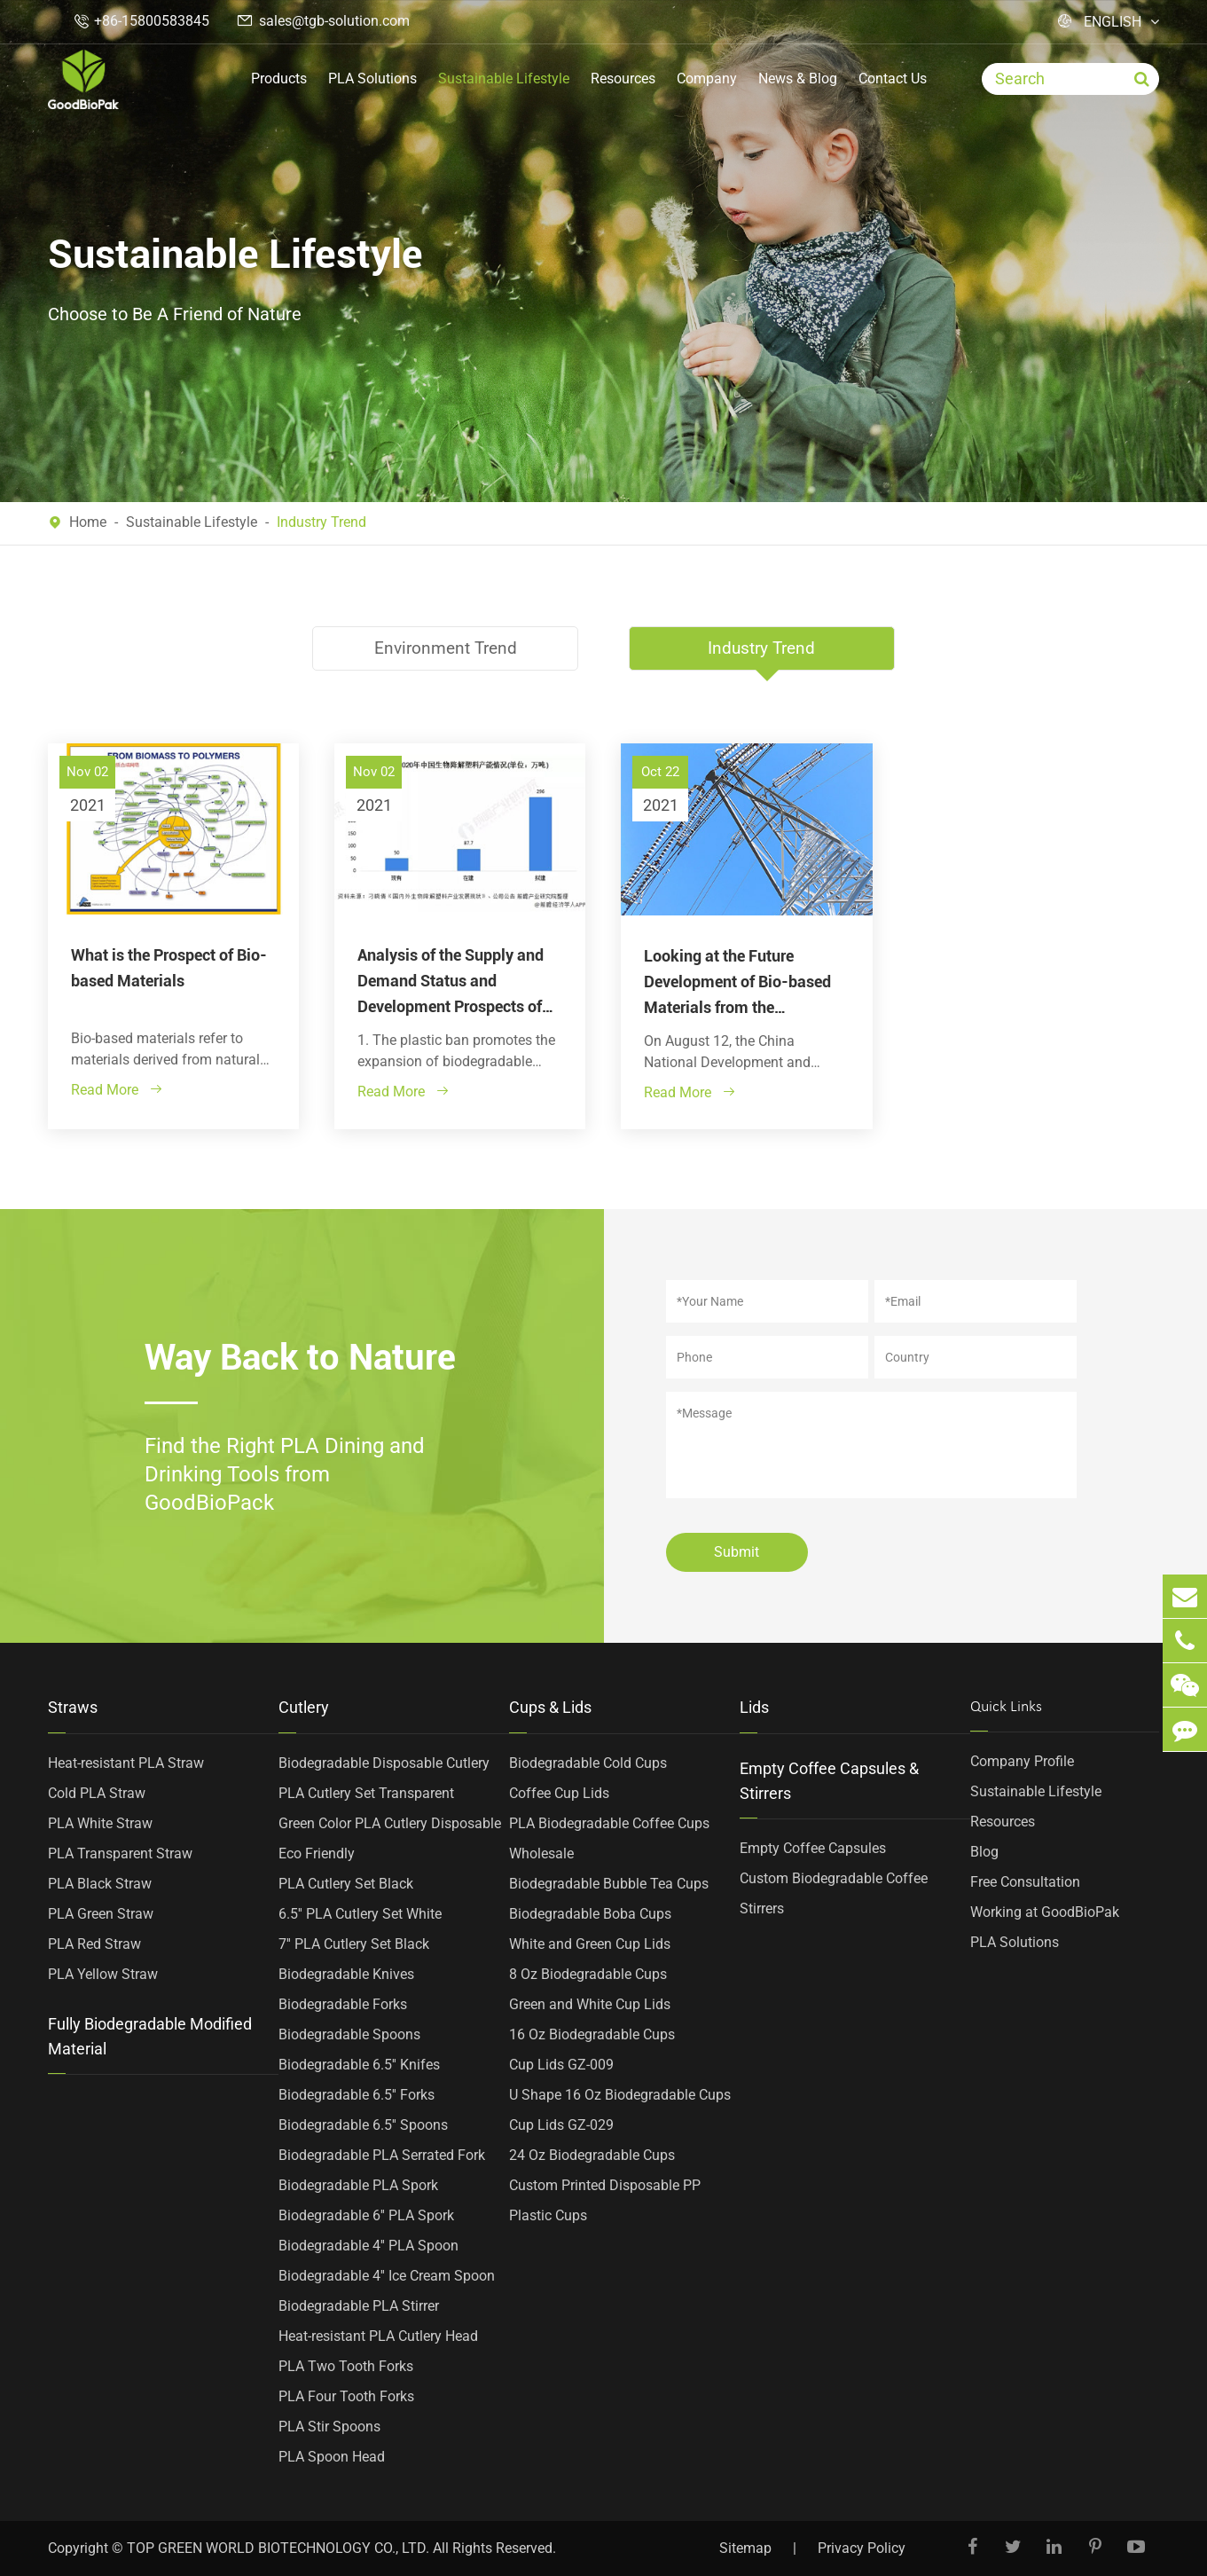  I want to click on Contact Us, so click(892, 78).